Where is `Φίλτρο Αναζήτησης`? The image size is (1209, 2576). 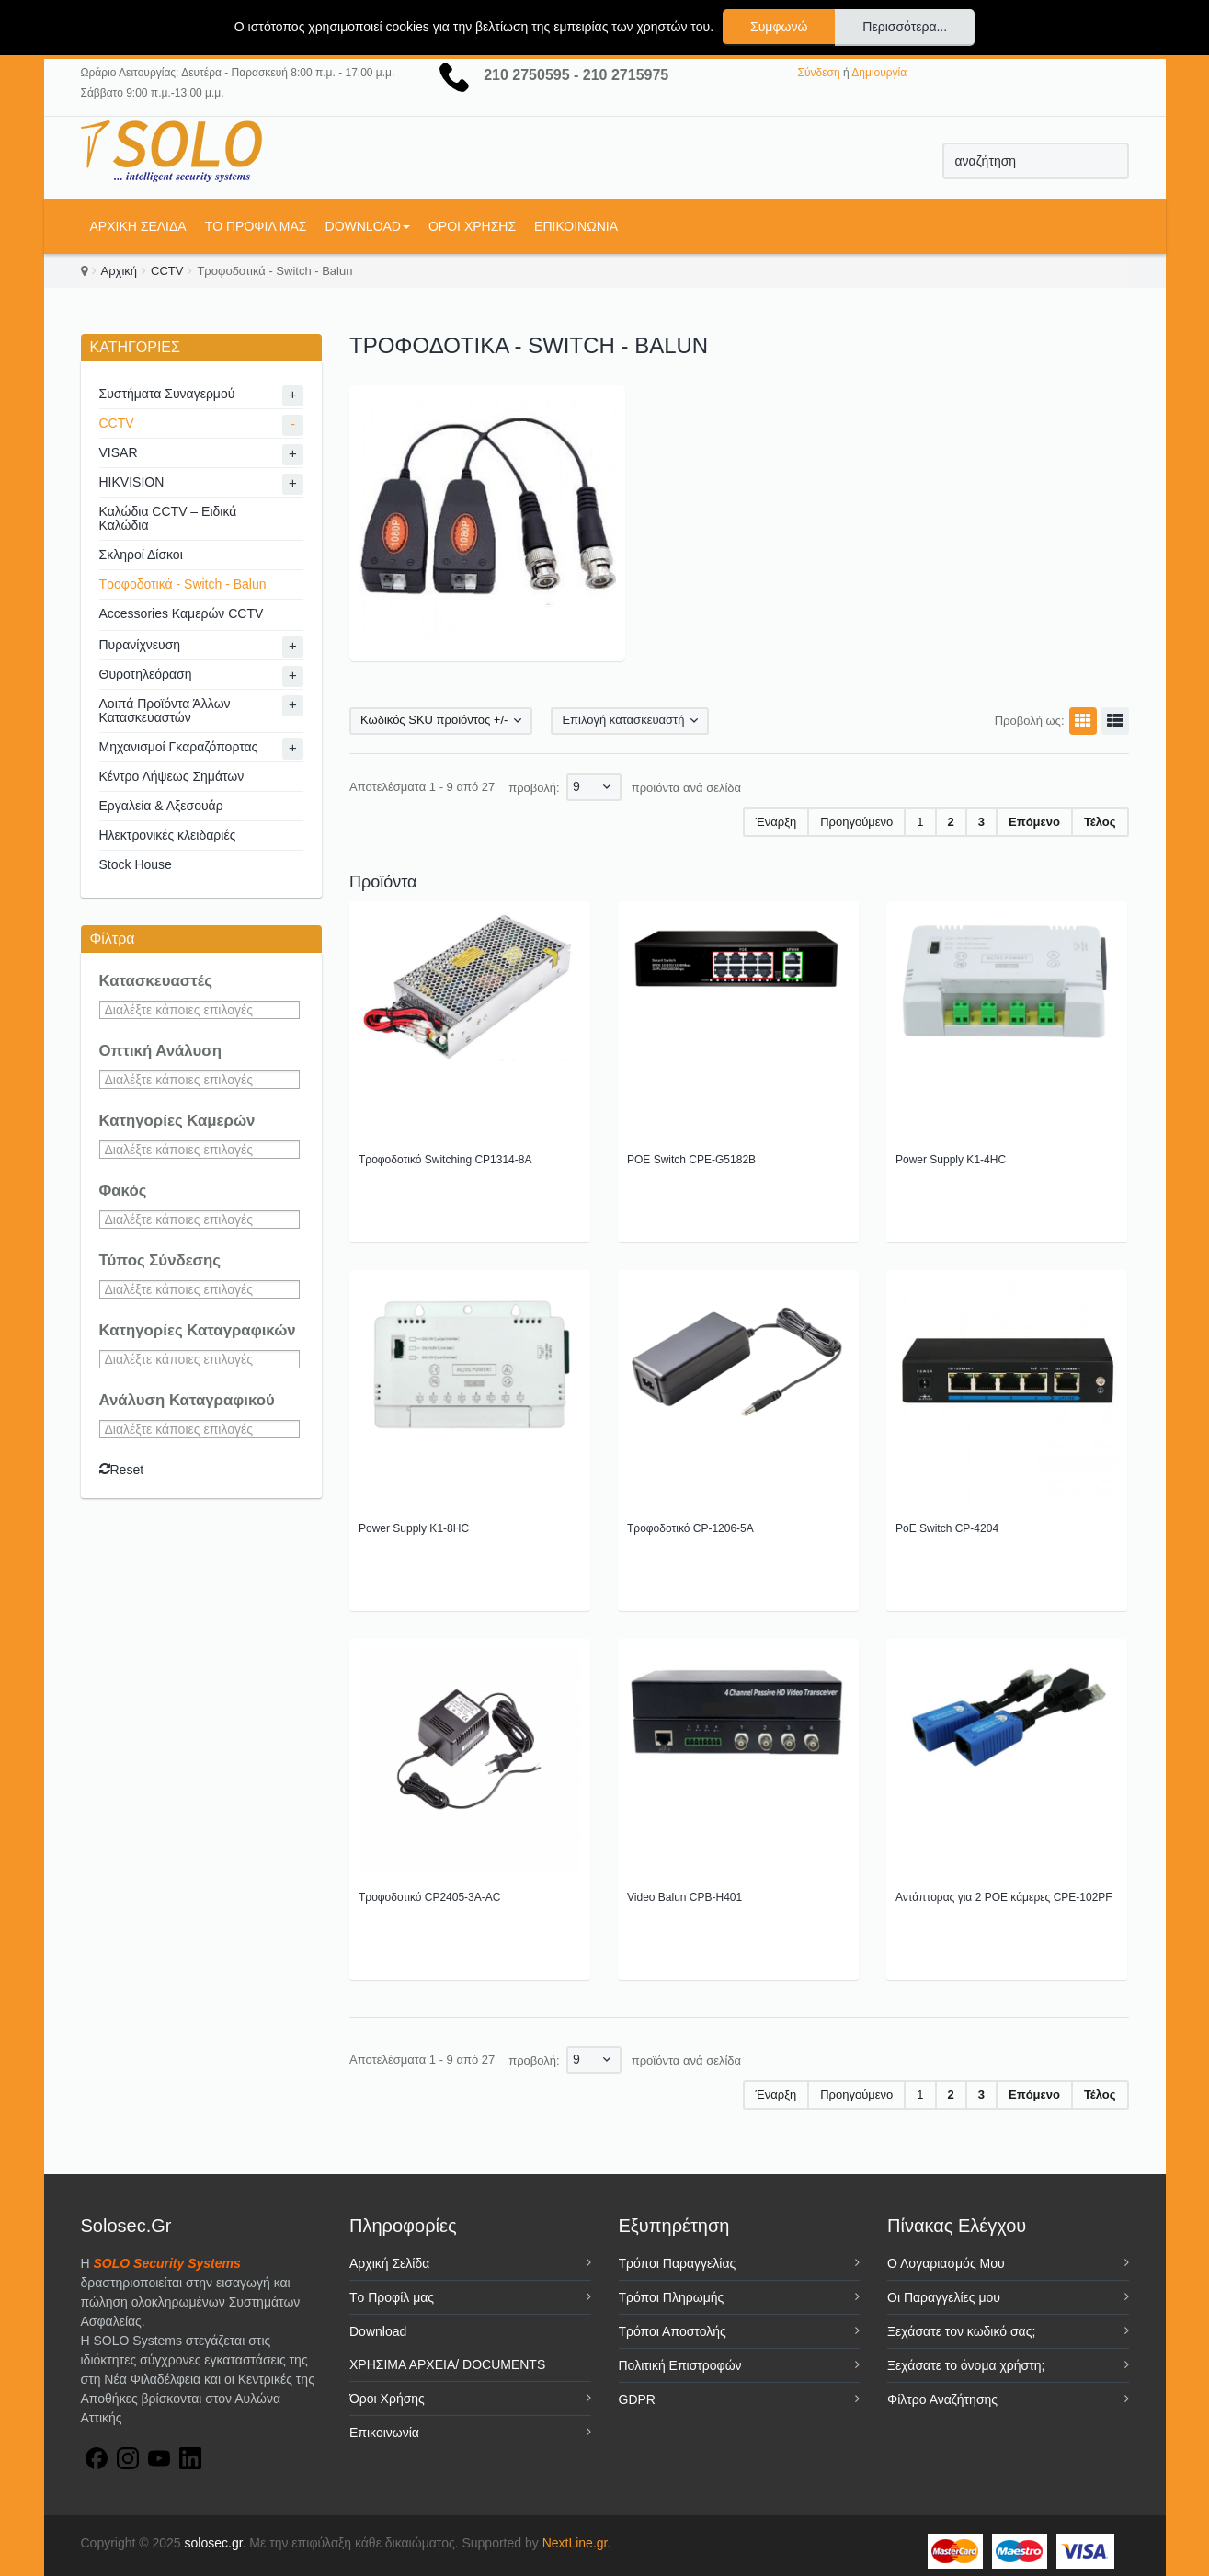
Φίλτρο Αναζήτησης is located at coordinates (942, 2399).